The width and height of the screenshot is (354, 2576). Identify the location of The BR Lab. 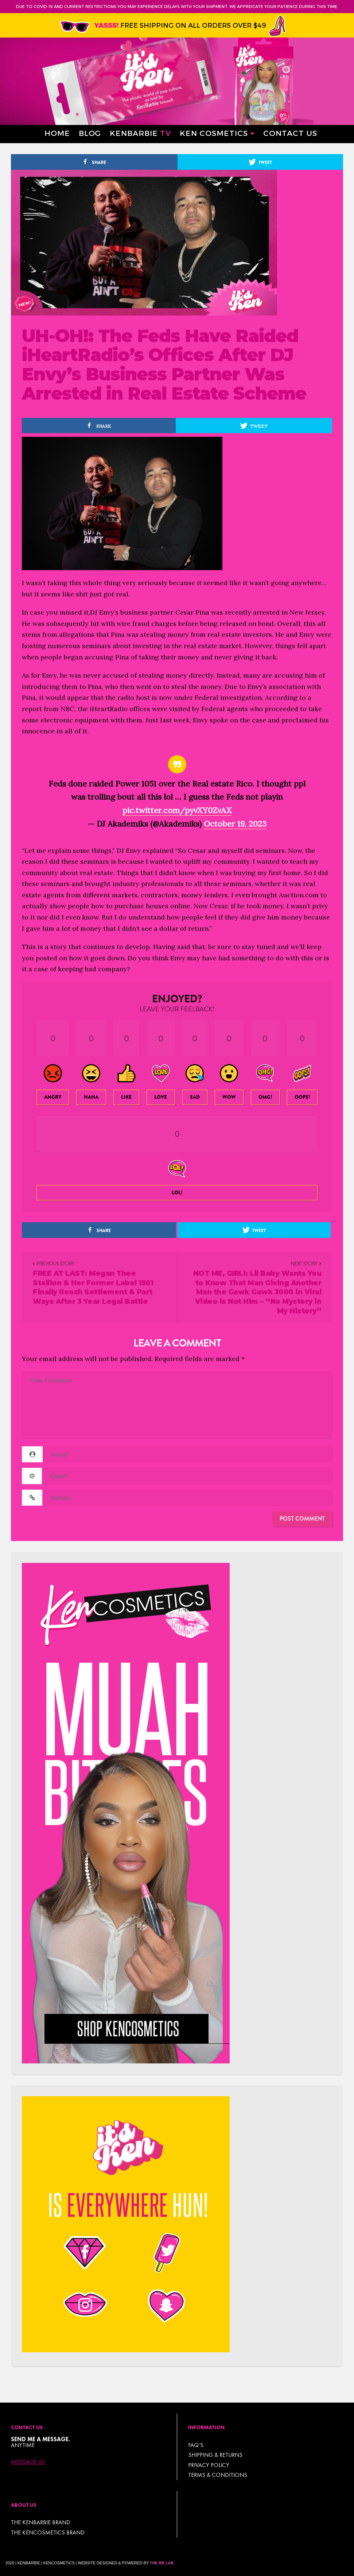
(162, 2563).